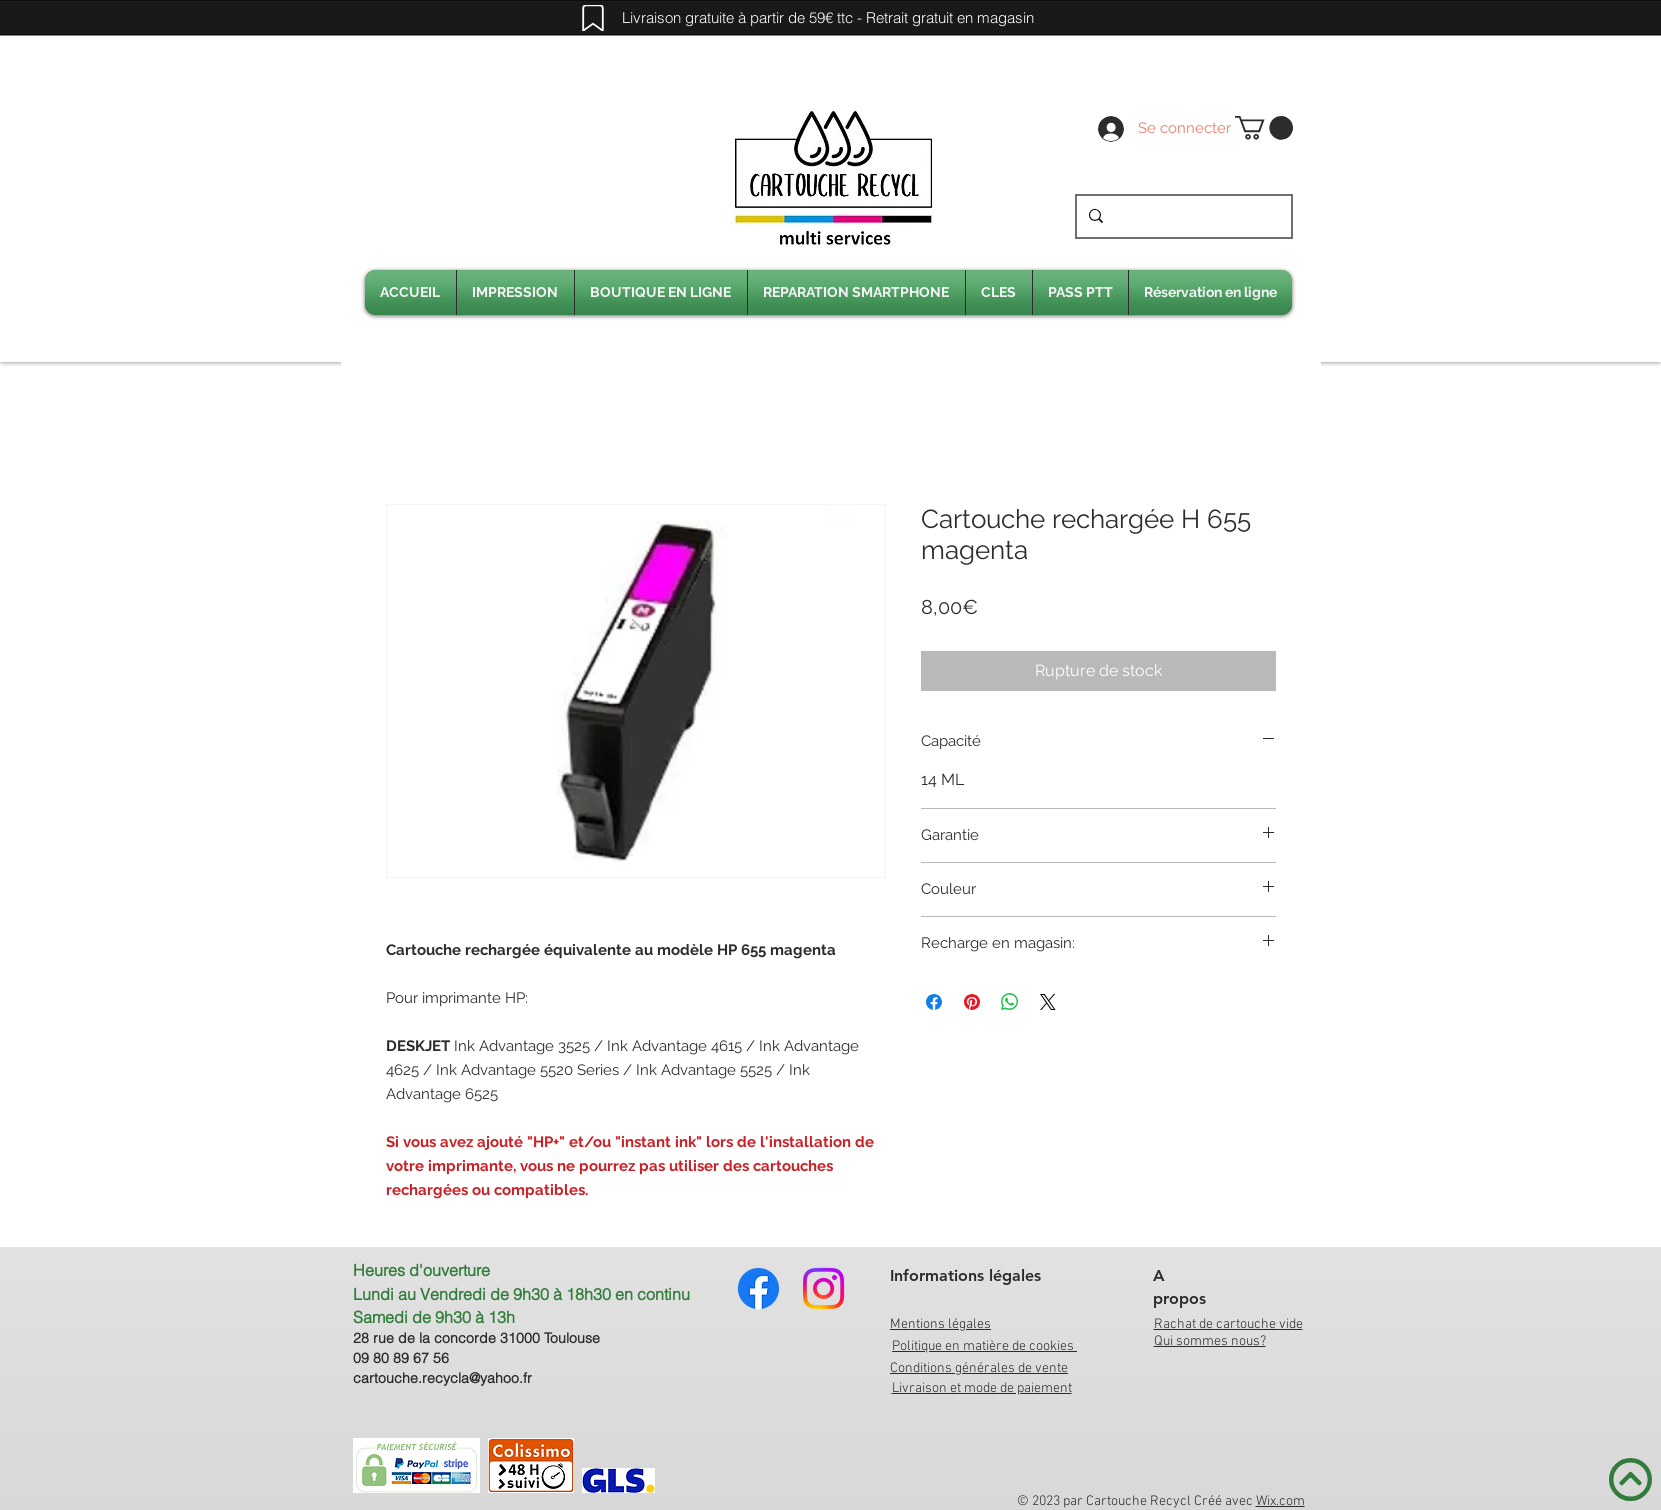 This screenshot has width=1661, height=1510. What do you see at coordinates (972, 1002) in the screenshot?
I see `[Épinglez sur Pinterest]` at bounding box center [972, 1002].